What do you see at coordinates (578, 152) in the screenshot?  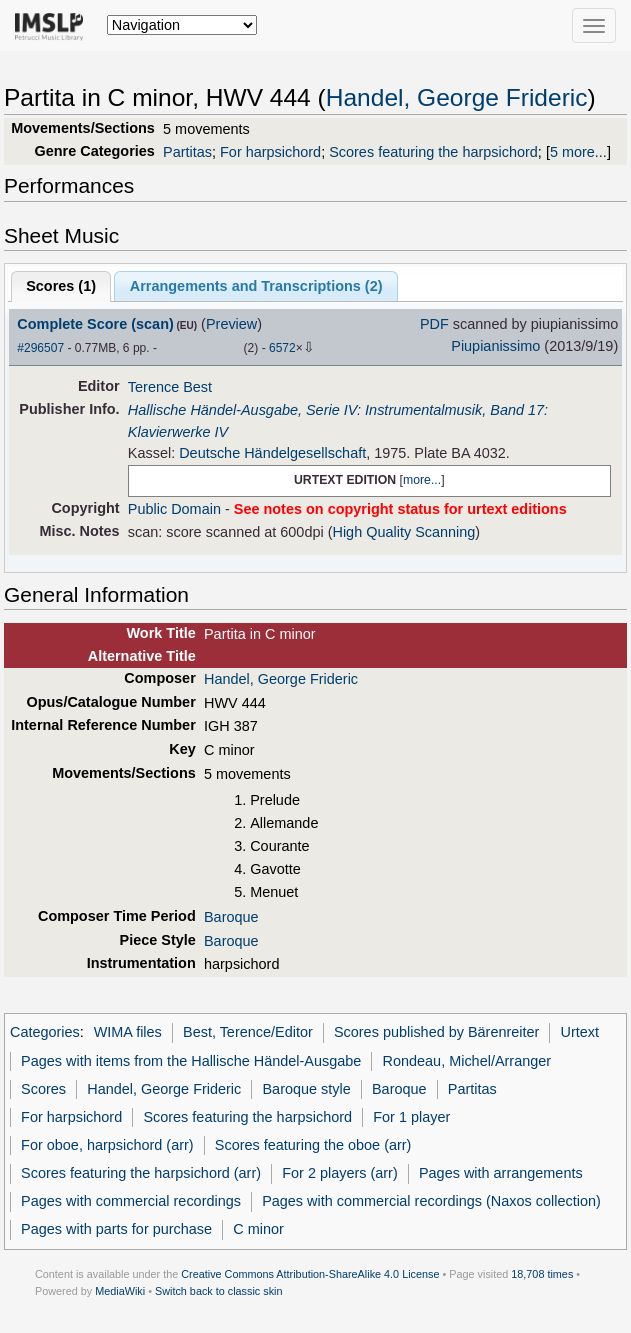 I see `5 more...` at bounding box center [578, 152].